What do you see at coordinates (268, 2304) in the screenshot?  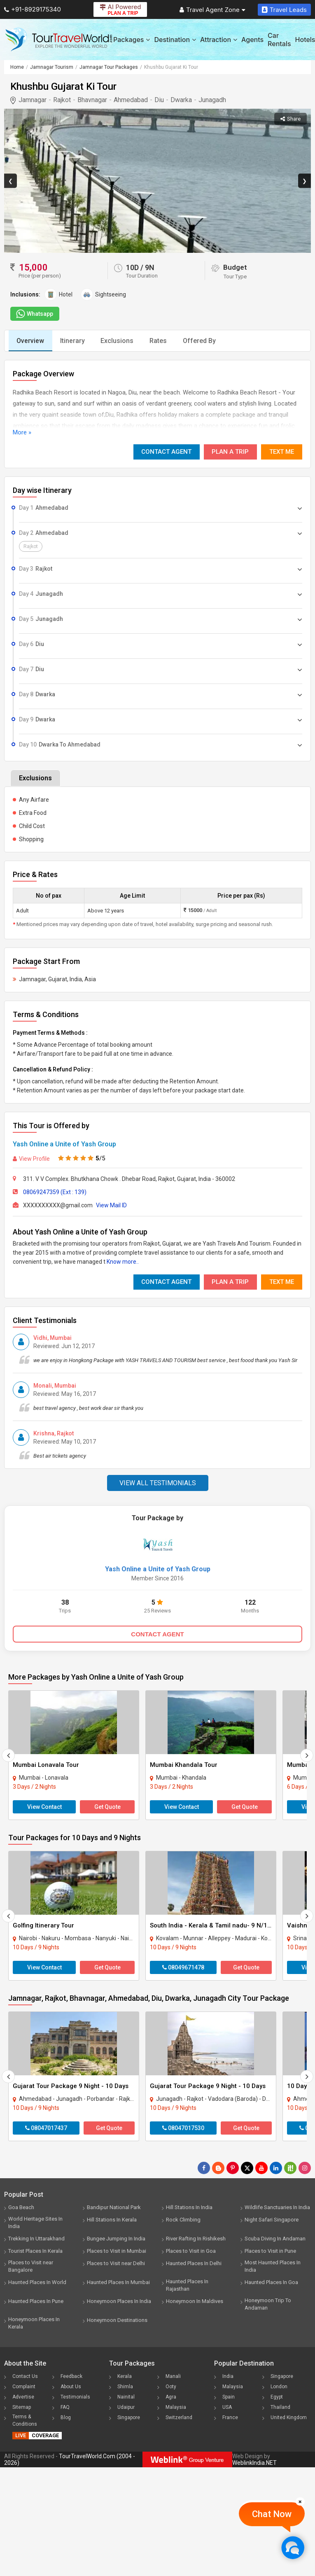 I see `Honeymoon Trip To Andaman` at bounding box center [268, 2304].